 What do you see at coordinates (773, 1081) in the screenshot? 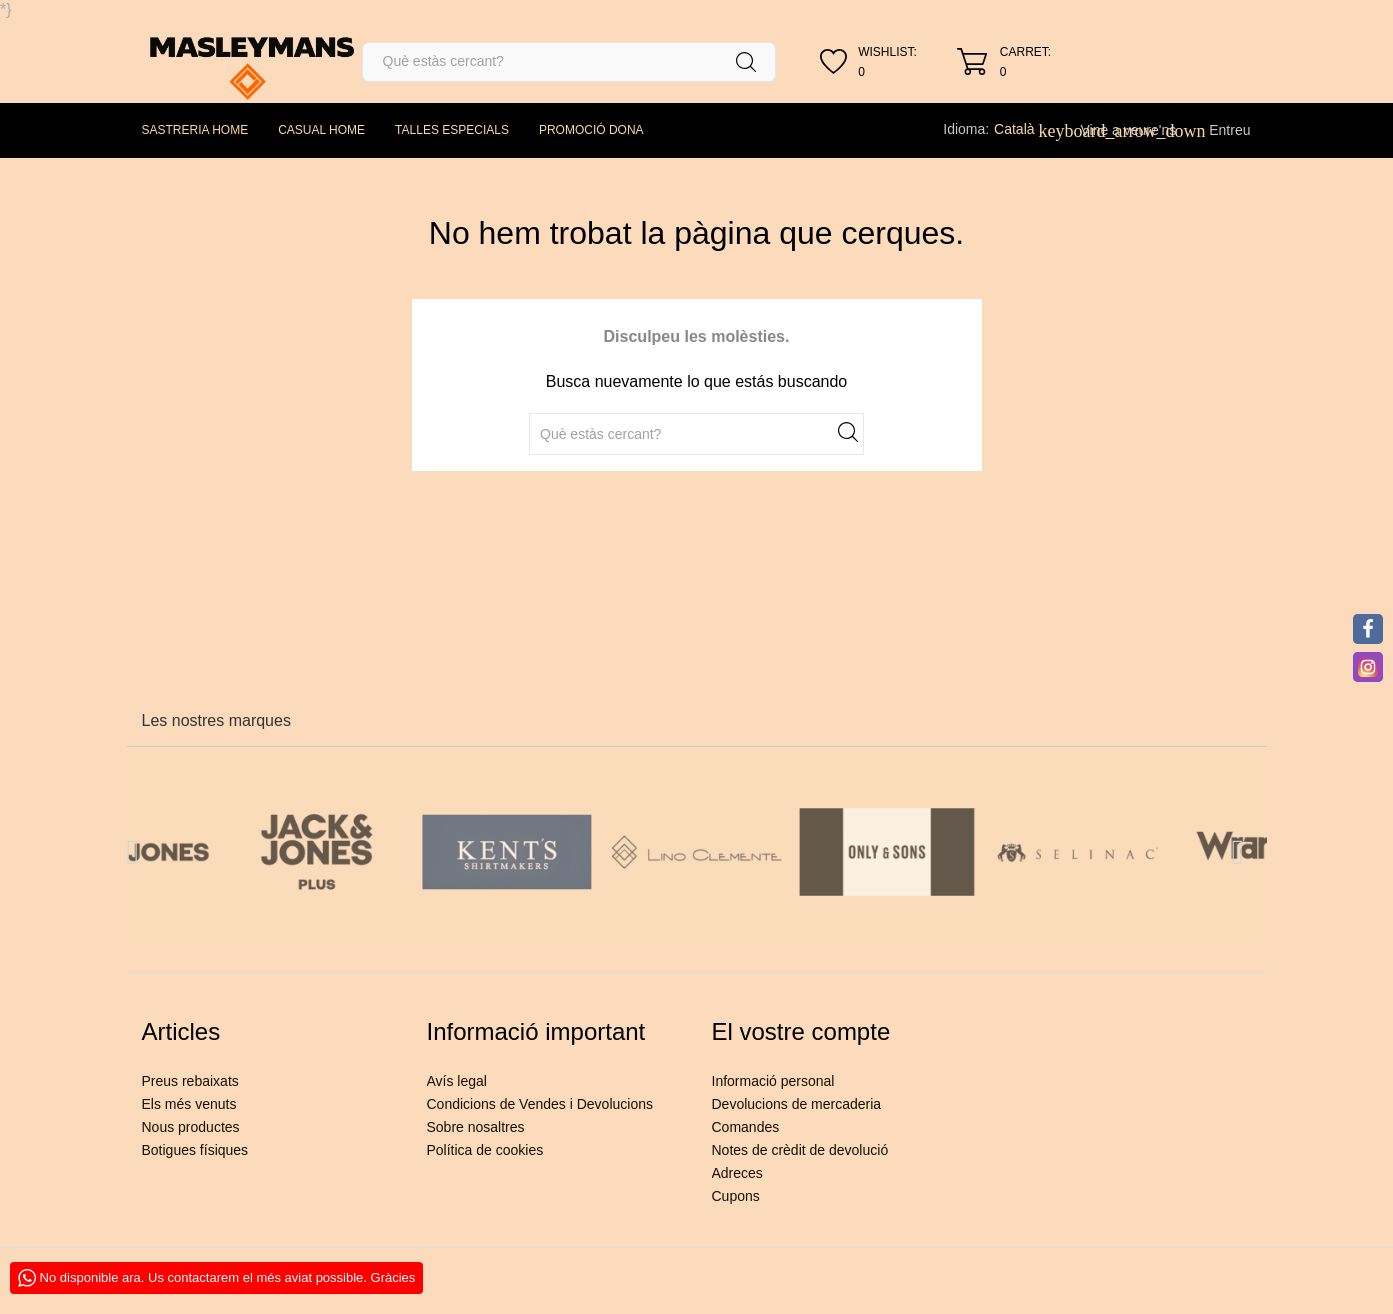
I see `Informació personal` at bounding box center [773, 1081].